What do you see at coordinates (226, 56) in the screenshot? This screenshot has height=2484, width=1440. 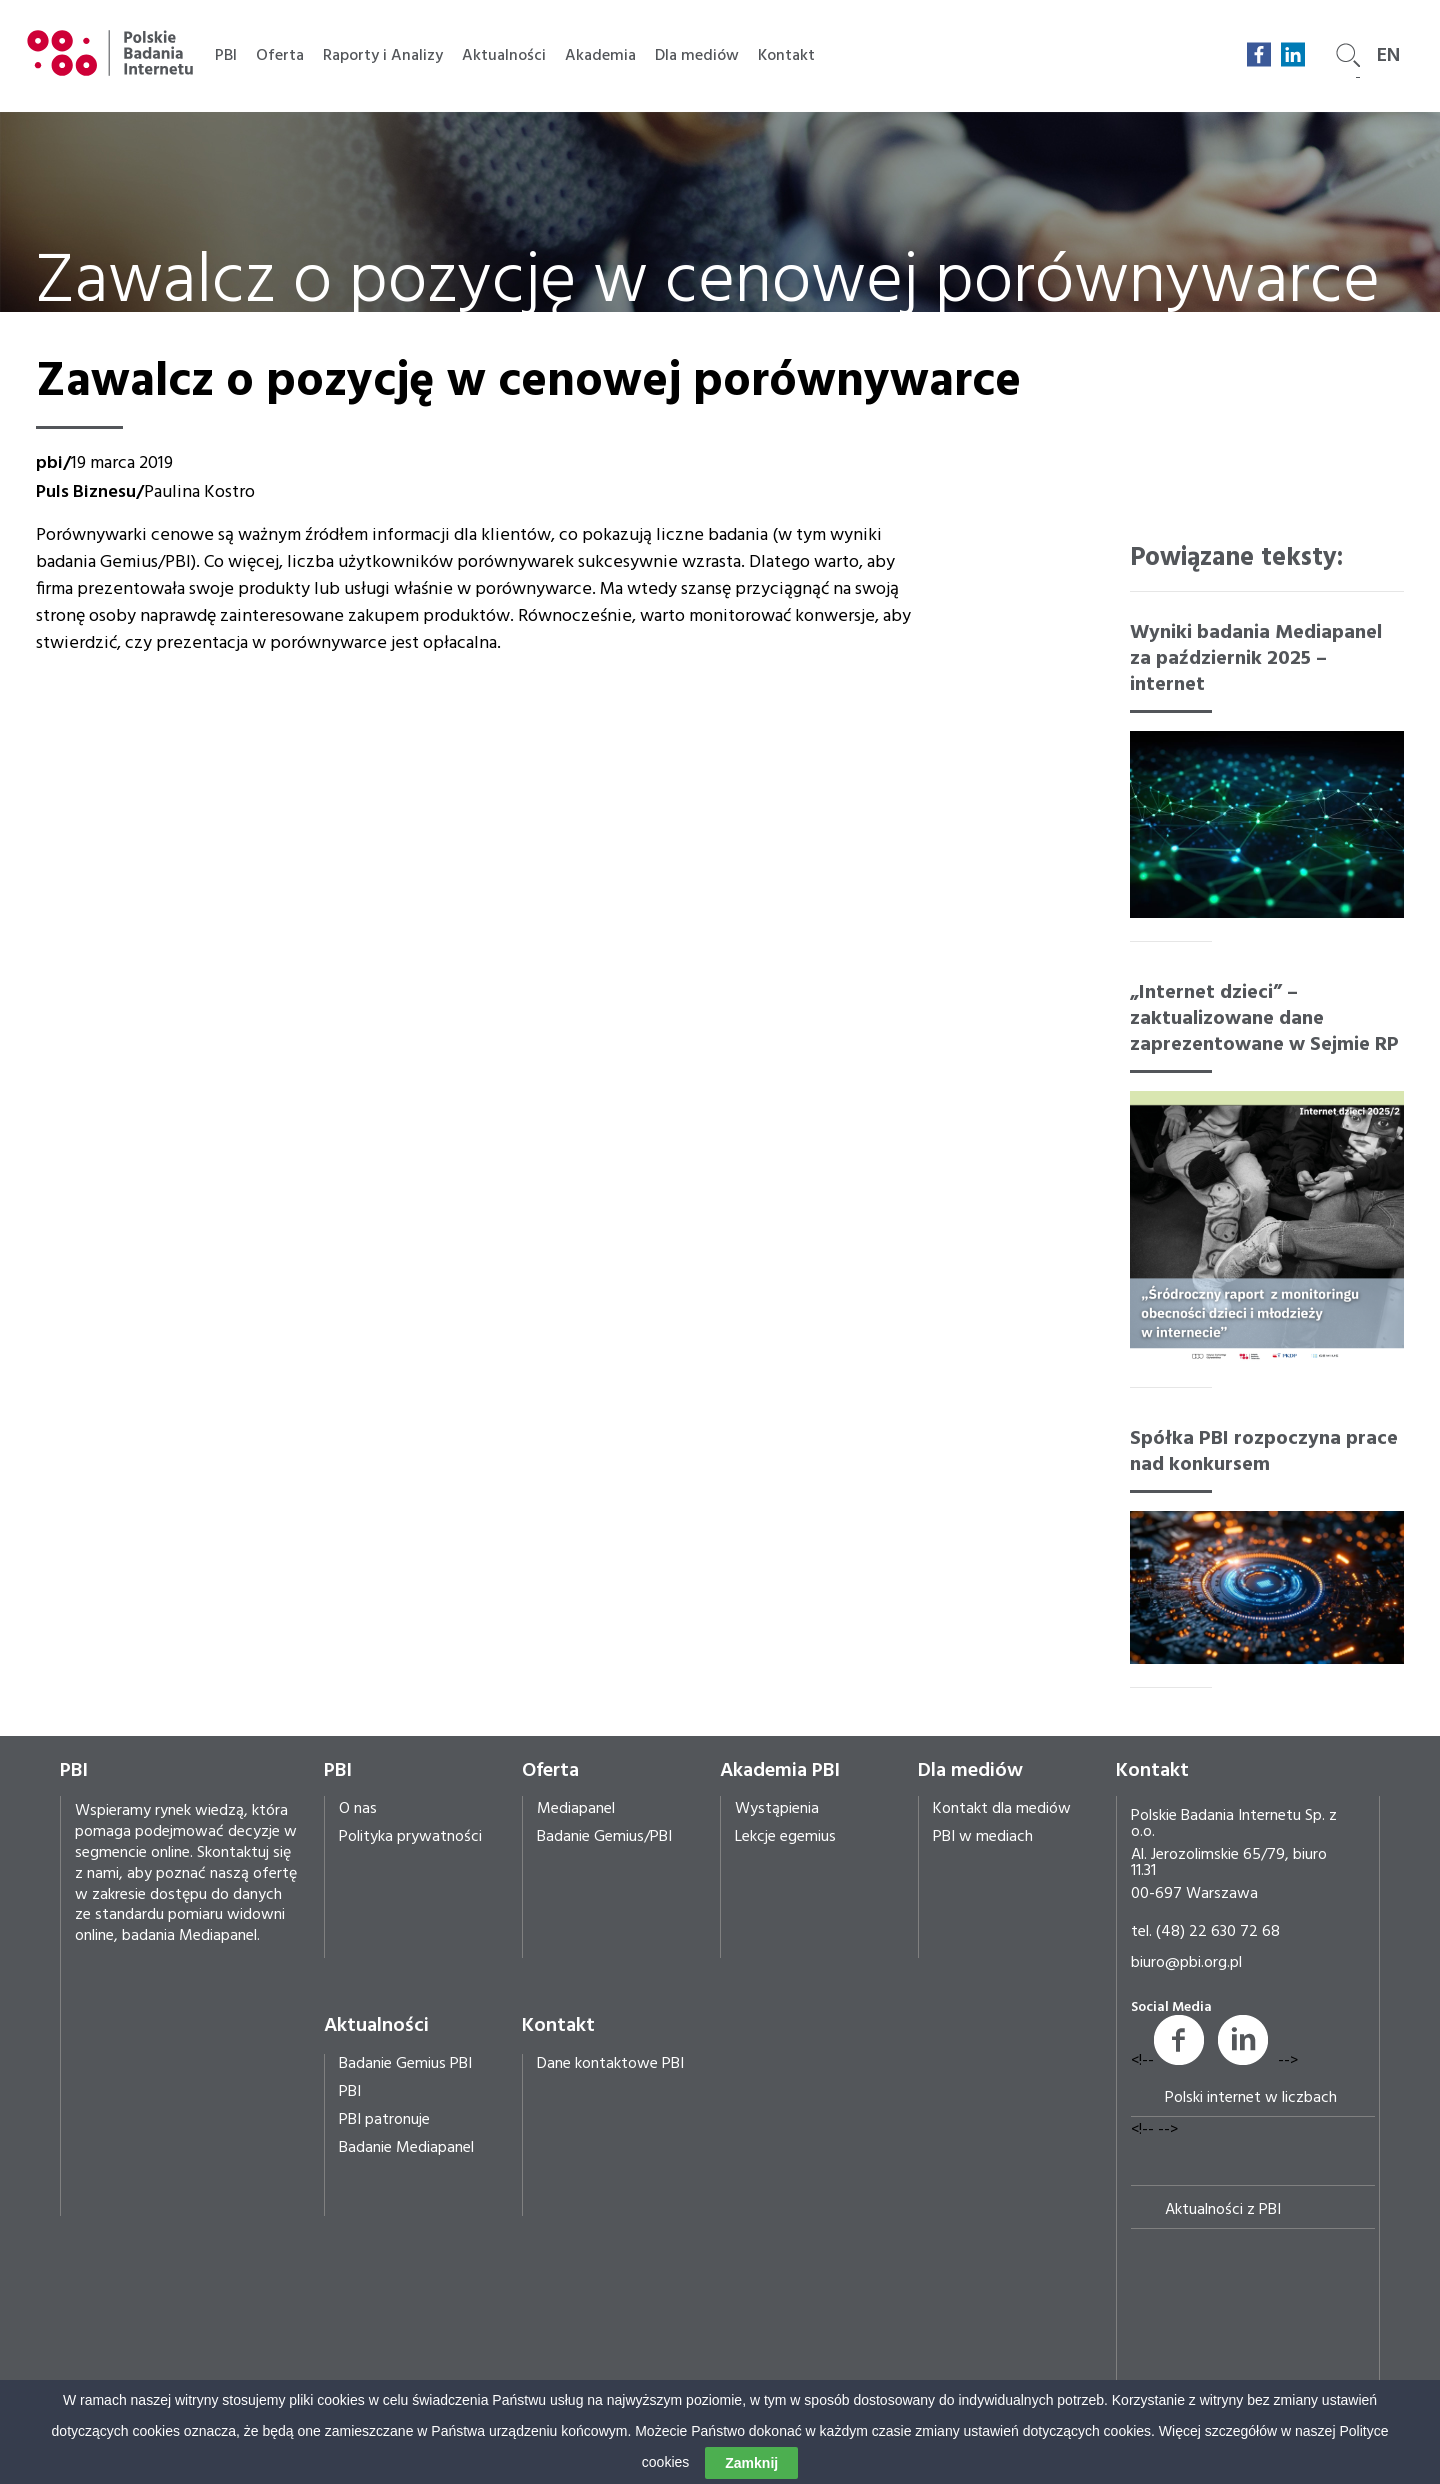 I see `PBI` at bounding box center [226, 56].